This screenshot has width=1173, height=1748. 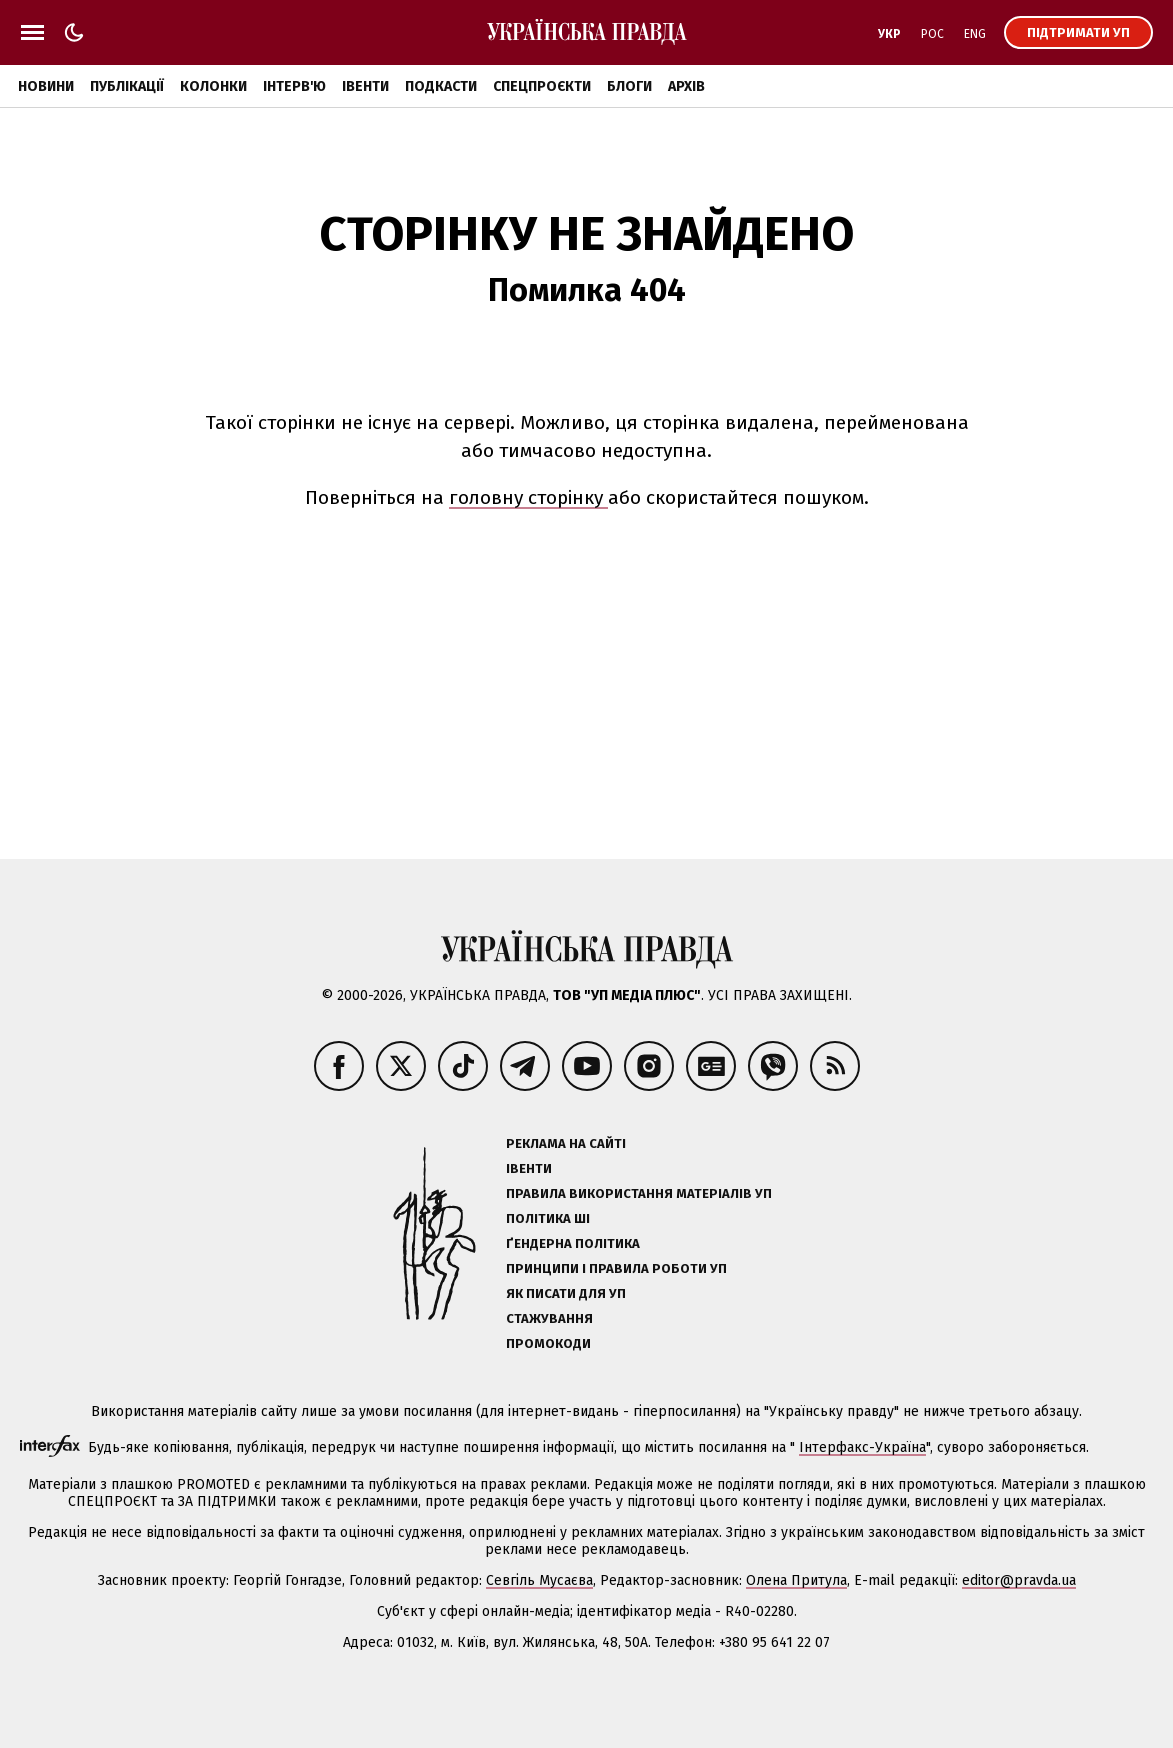 What do you see at coordinates (213, 86) in the screenshot?
I see `Колонки` at bounding box center [213, 86].